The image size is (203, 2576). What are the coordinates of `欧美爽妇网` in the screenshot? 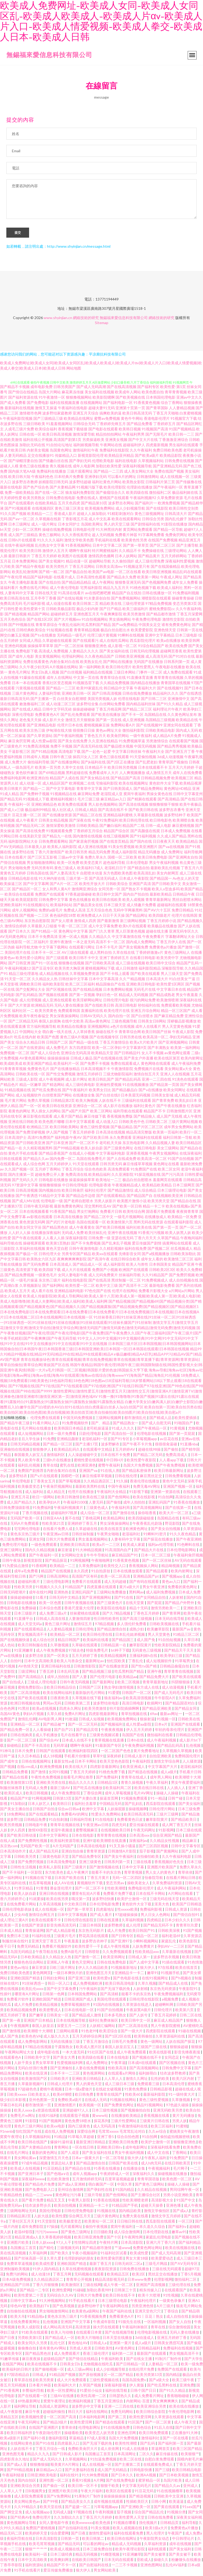 It's located at (60, 2562).